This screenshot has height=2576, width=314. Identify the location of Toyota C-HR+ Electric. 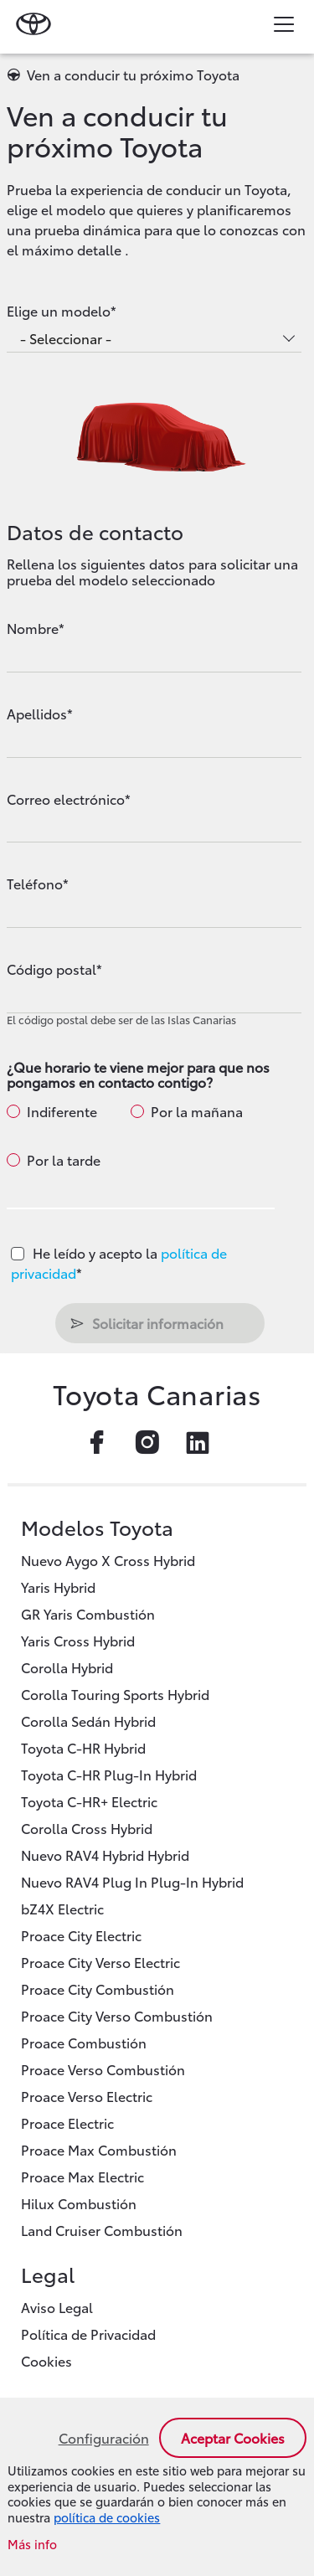
(89, 1801).